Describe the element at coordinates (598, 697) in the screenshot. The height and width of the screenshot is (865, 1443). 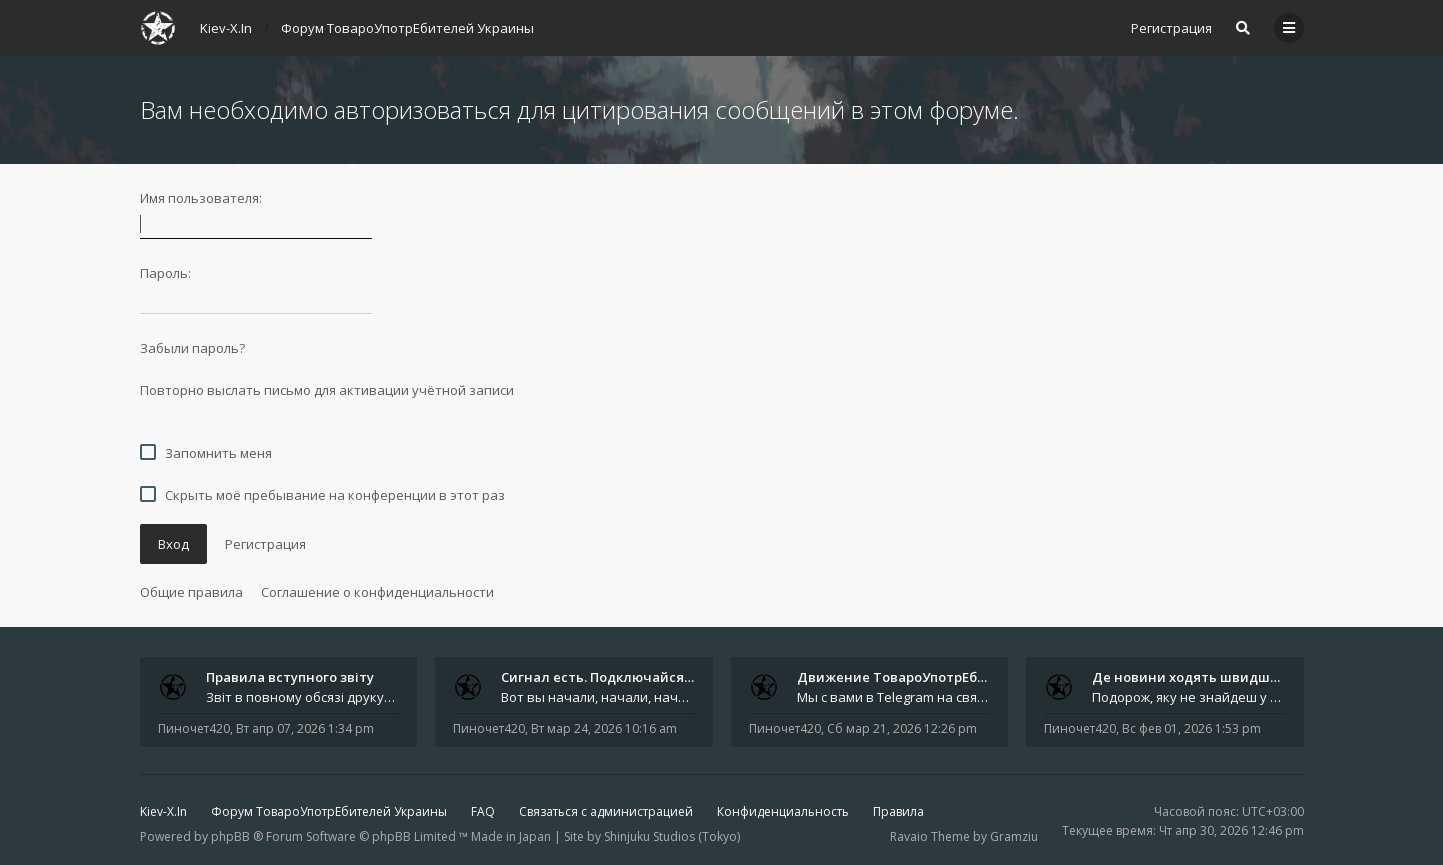
I see `Вот вы начали, начали, начали - и уже внутри. Мы не просто чат, мы система: база знаний, наблюдений и сигналов. Условно` at that location.